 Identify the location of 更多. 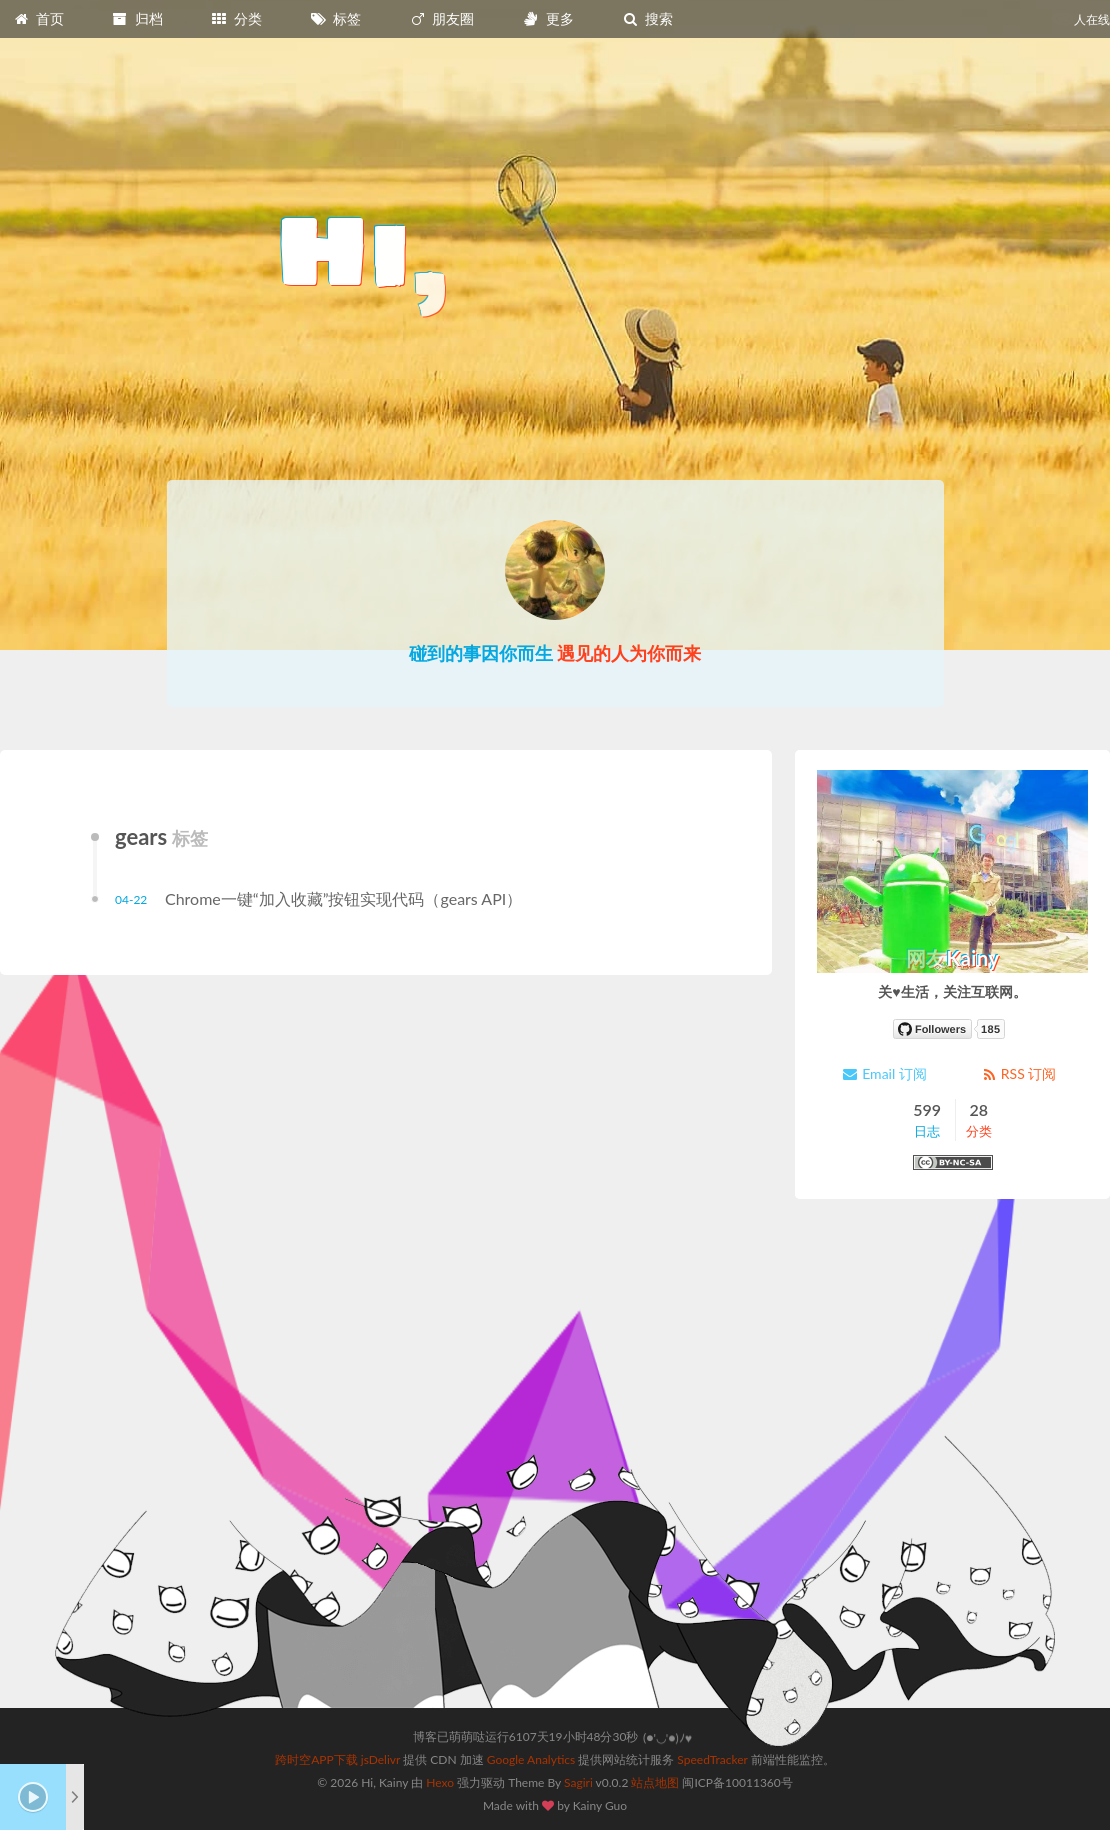
(548, 18).